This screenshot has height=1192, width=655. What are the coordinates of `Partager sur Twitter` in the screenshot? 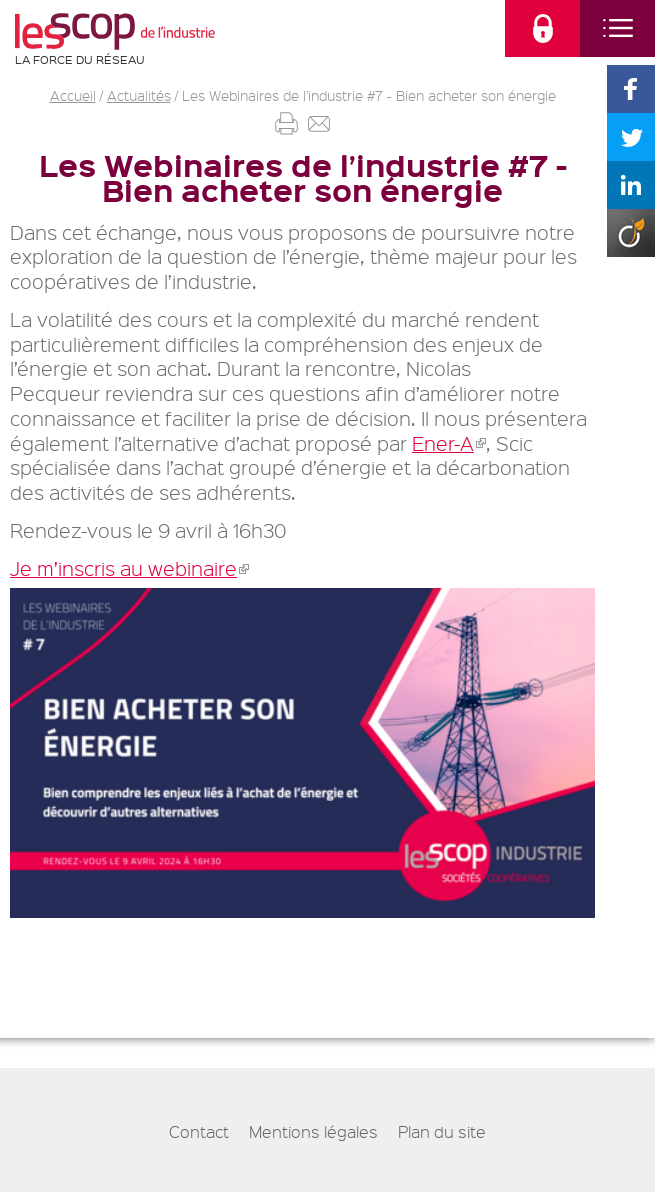 It's located at (631, 137).